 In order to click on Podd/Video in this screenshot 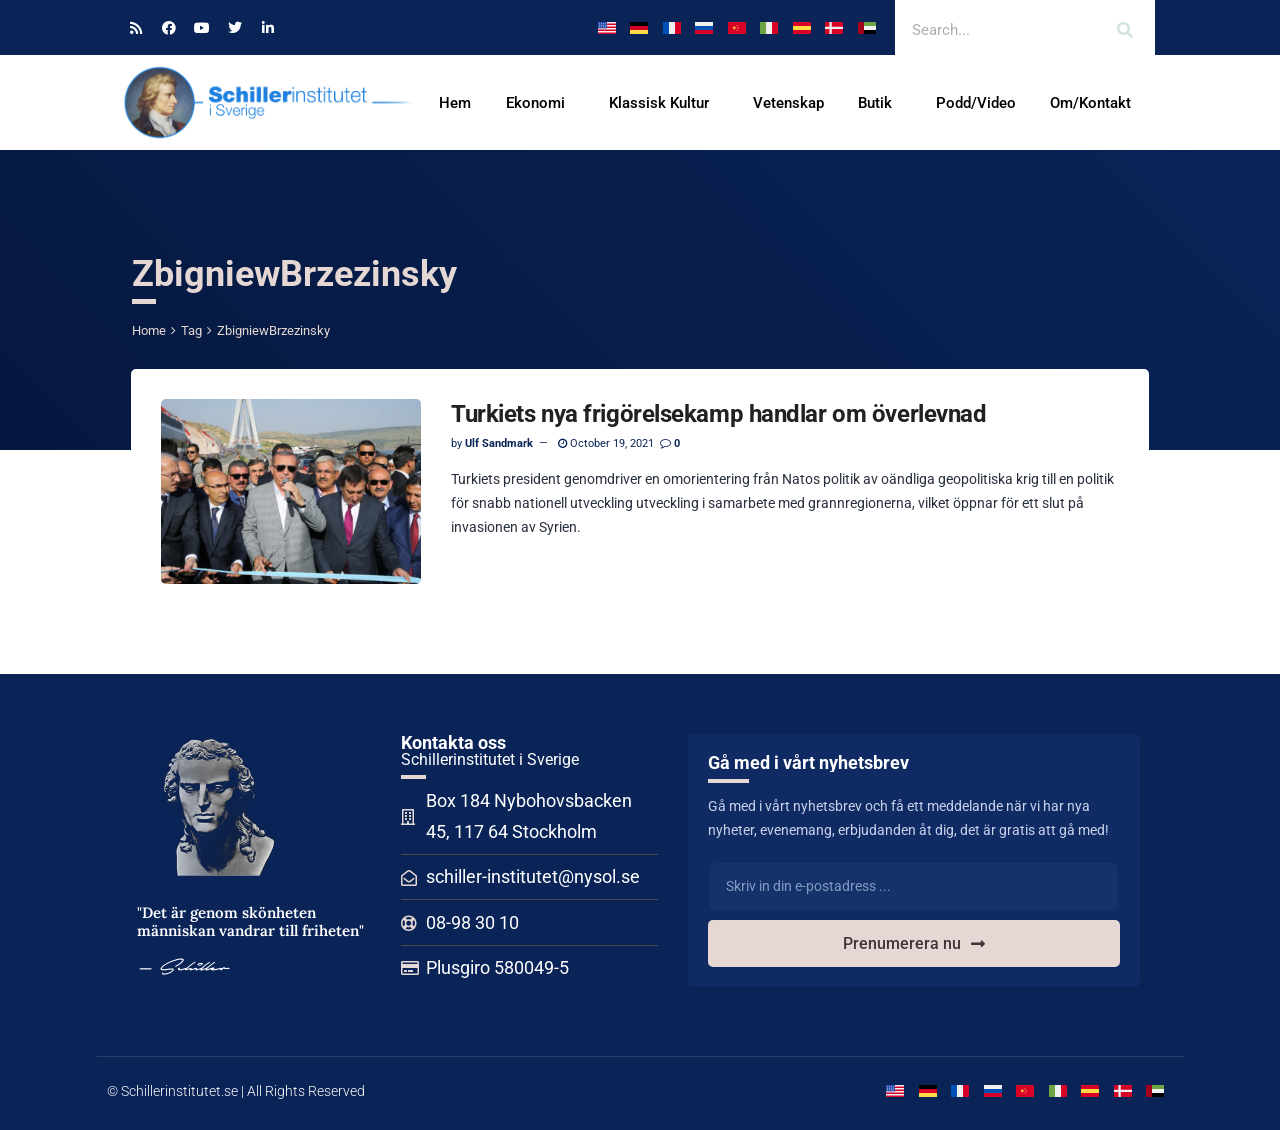, I will do `click(976, 103)`.